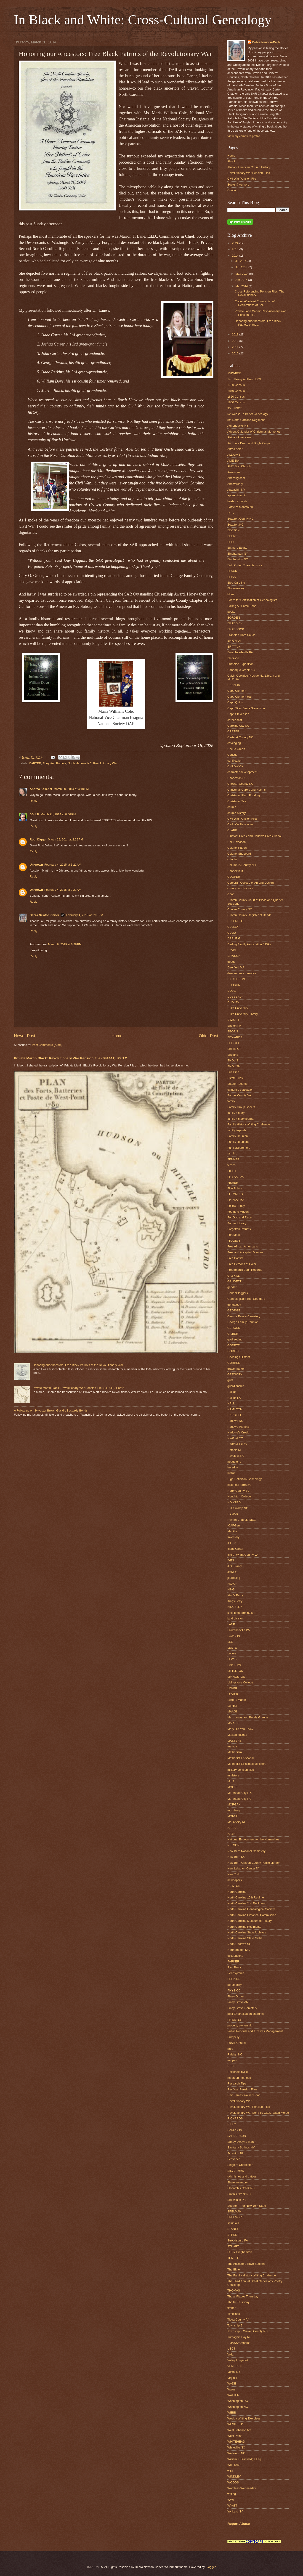 The width and height of the screenshot is (303, 2576). What do you see at coordinates (105, 763) in the screenshot?
I see `Revolutionary War` at bounding box center [105, 763].